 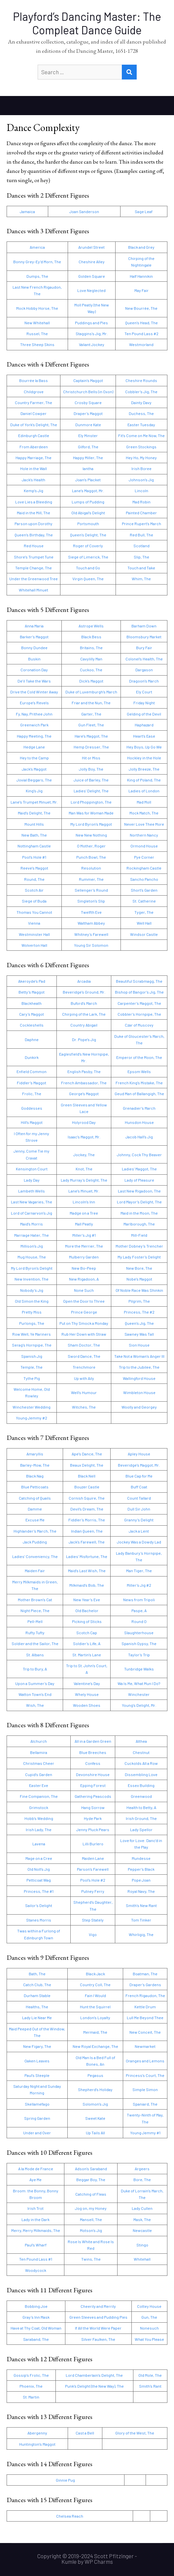 I want to click on Rockingham Castle, so click(x=143, y=868).